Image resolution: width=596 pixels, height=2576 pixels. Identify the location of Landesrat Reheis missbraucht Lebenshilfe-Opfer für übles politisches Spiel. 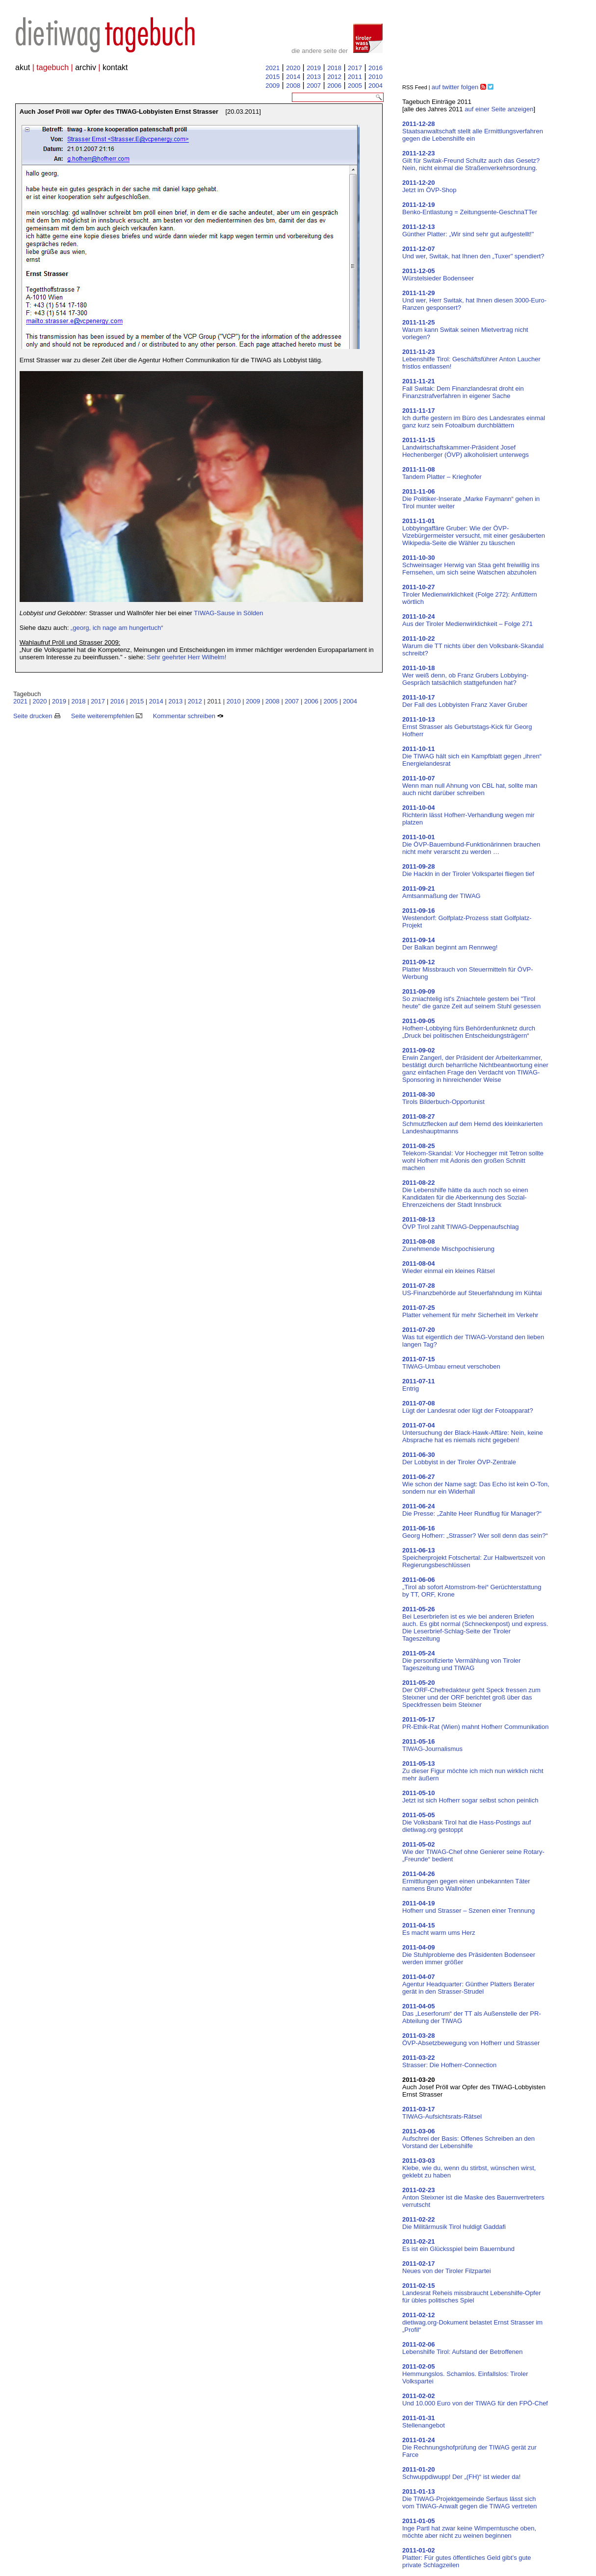
(471, 2293).